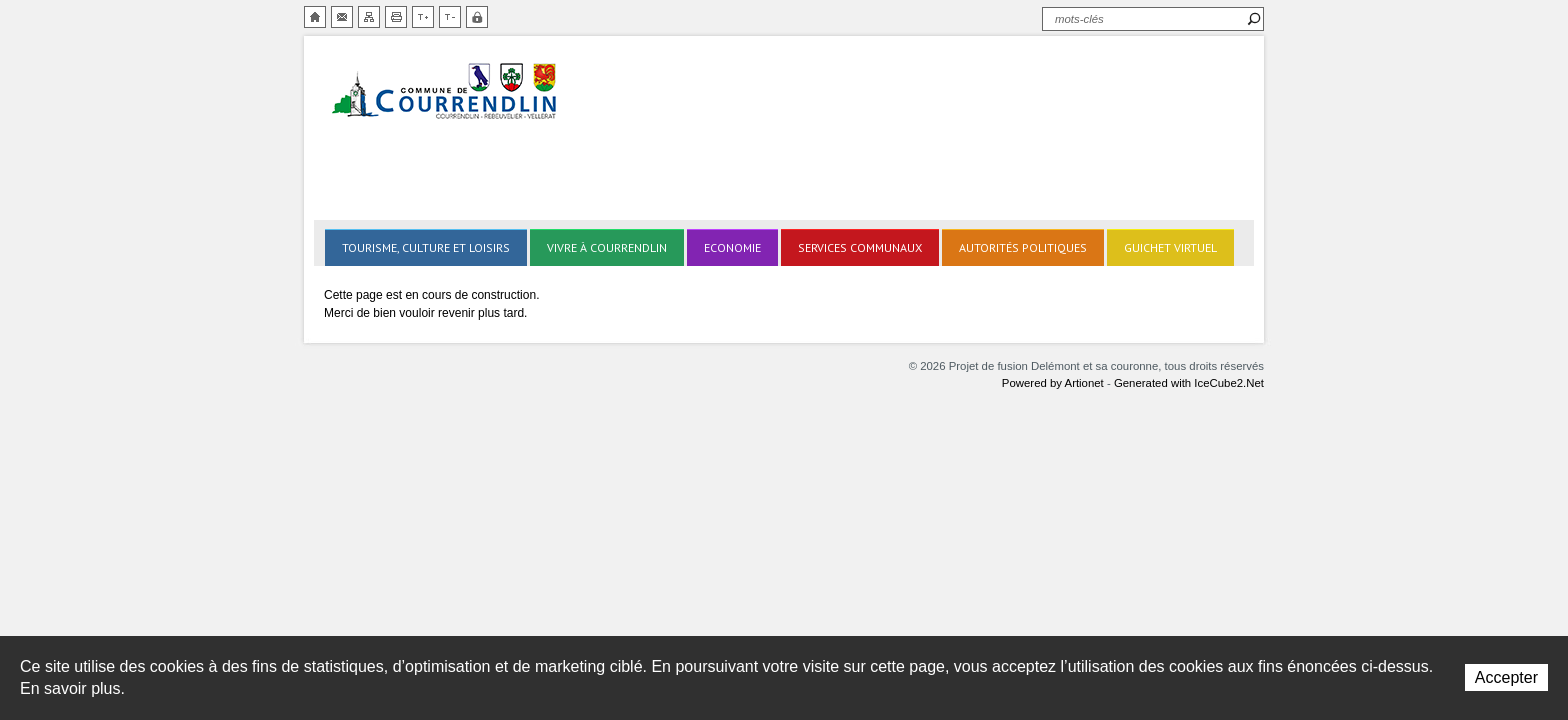 The image size is (1568, 720). Describe the element at coordinates (732, 247) in the screenshot. I see `Economie` at that location.